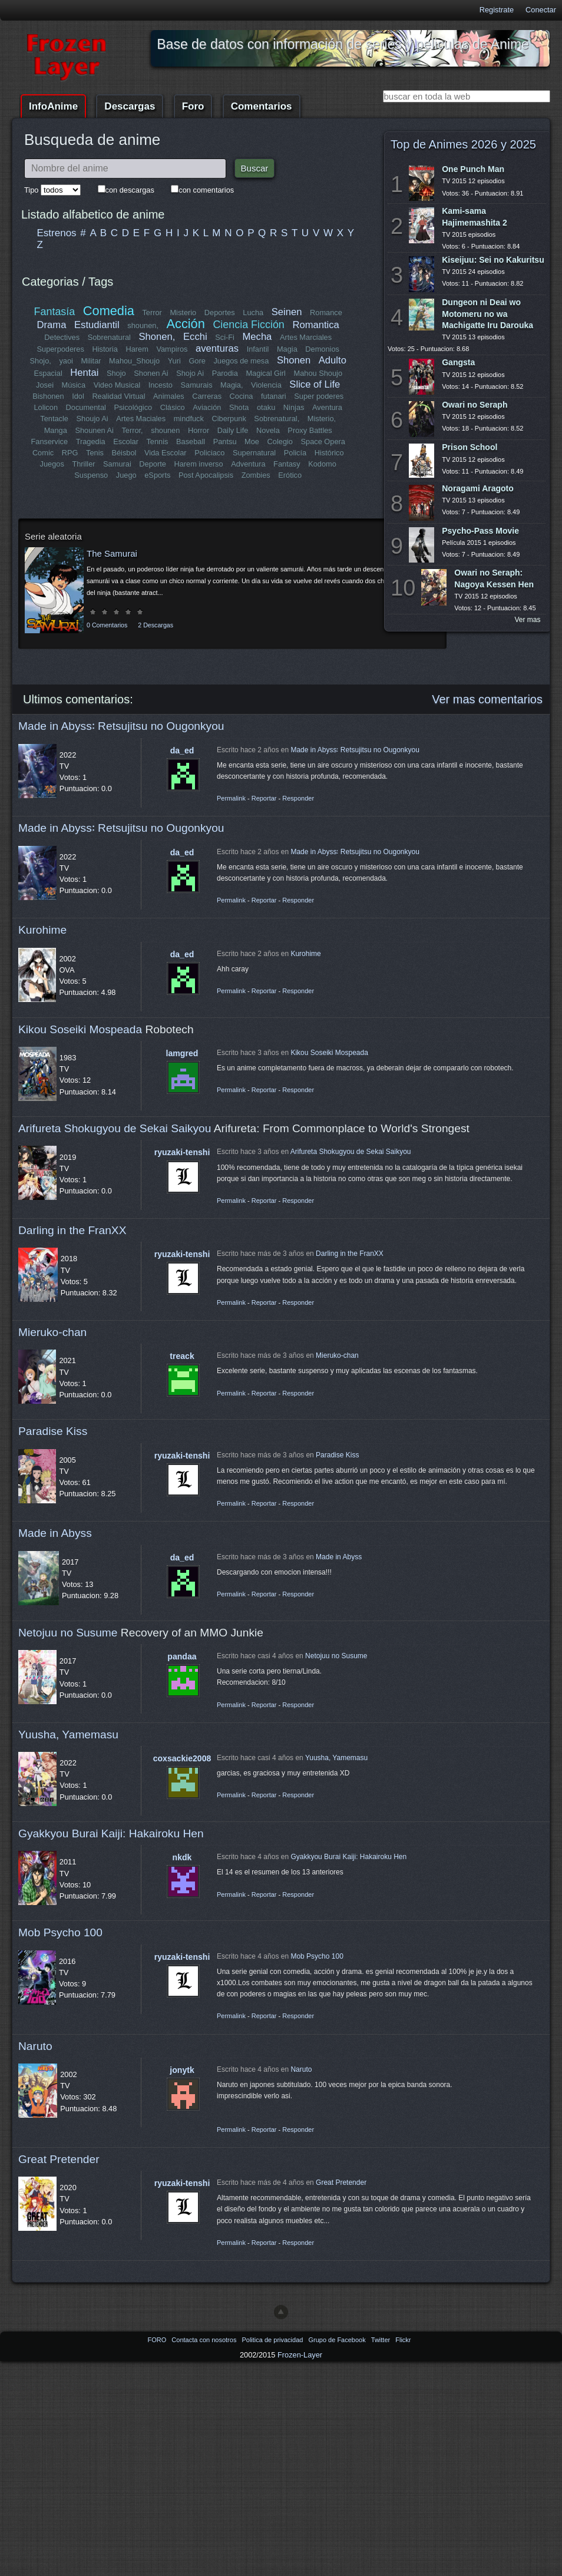  What do you see at coordinates (190, 373) in the screenshot?
I see `Shojo Ai` at bounding box center [190, 373].